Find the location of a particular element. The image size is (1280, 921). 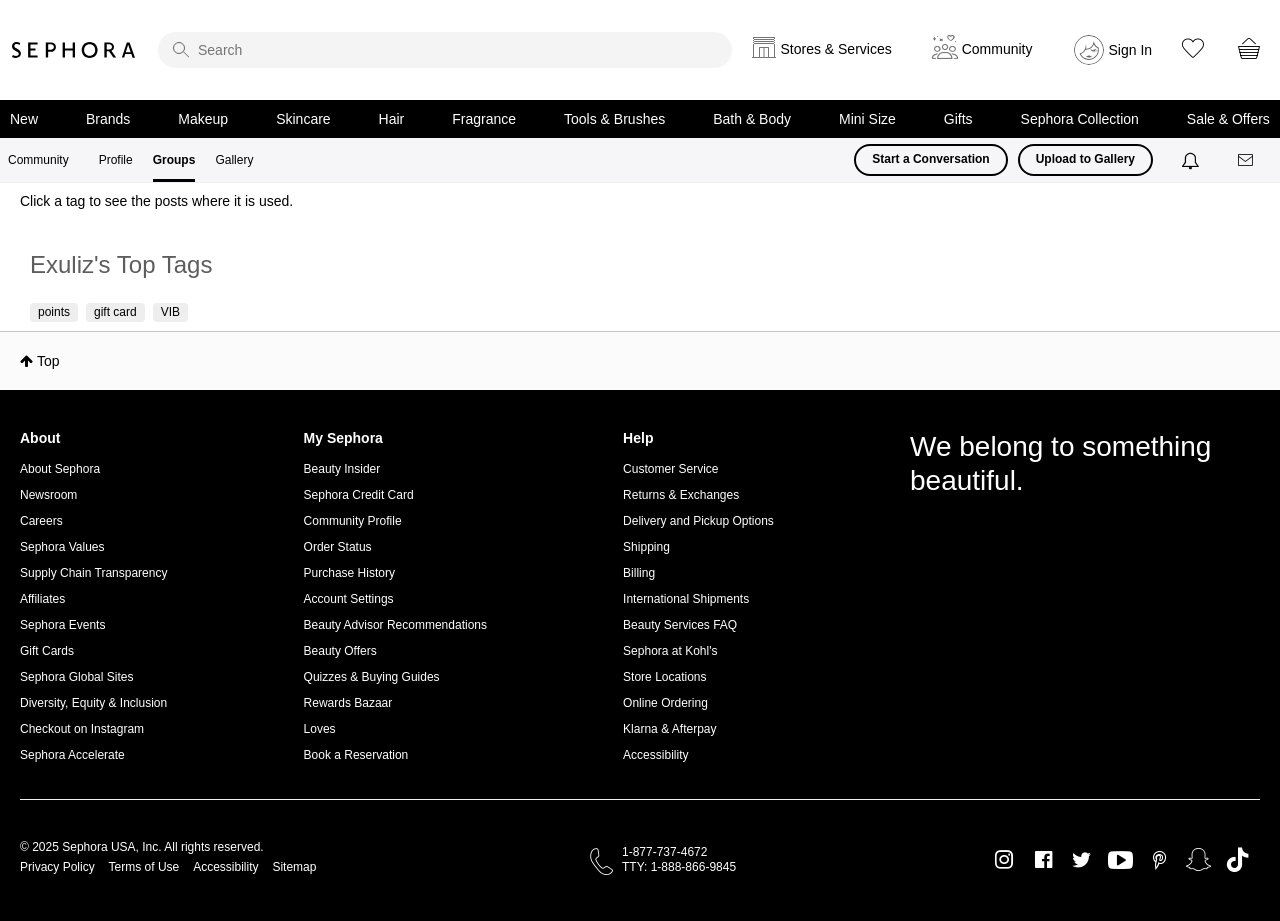

Upload to Gallery is located at coordinates (1085, 159).